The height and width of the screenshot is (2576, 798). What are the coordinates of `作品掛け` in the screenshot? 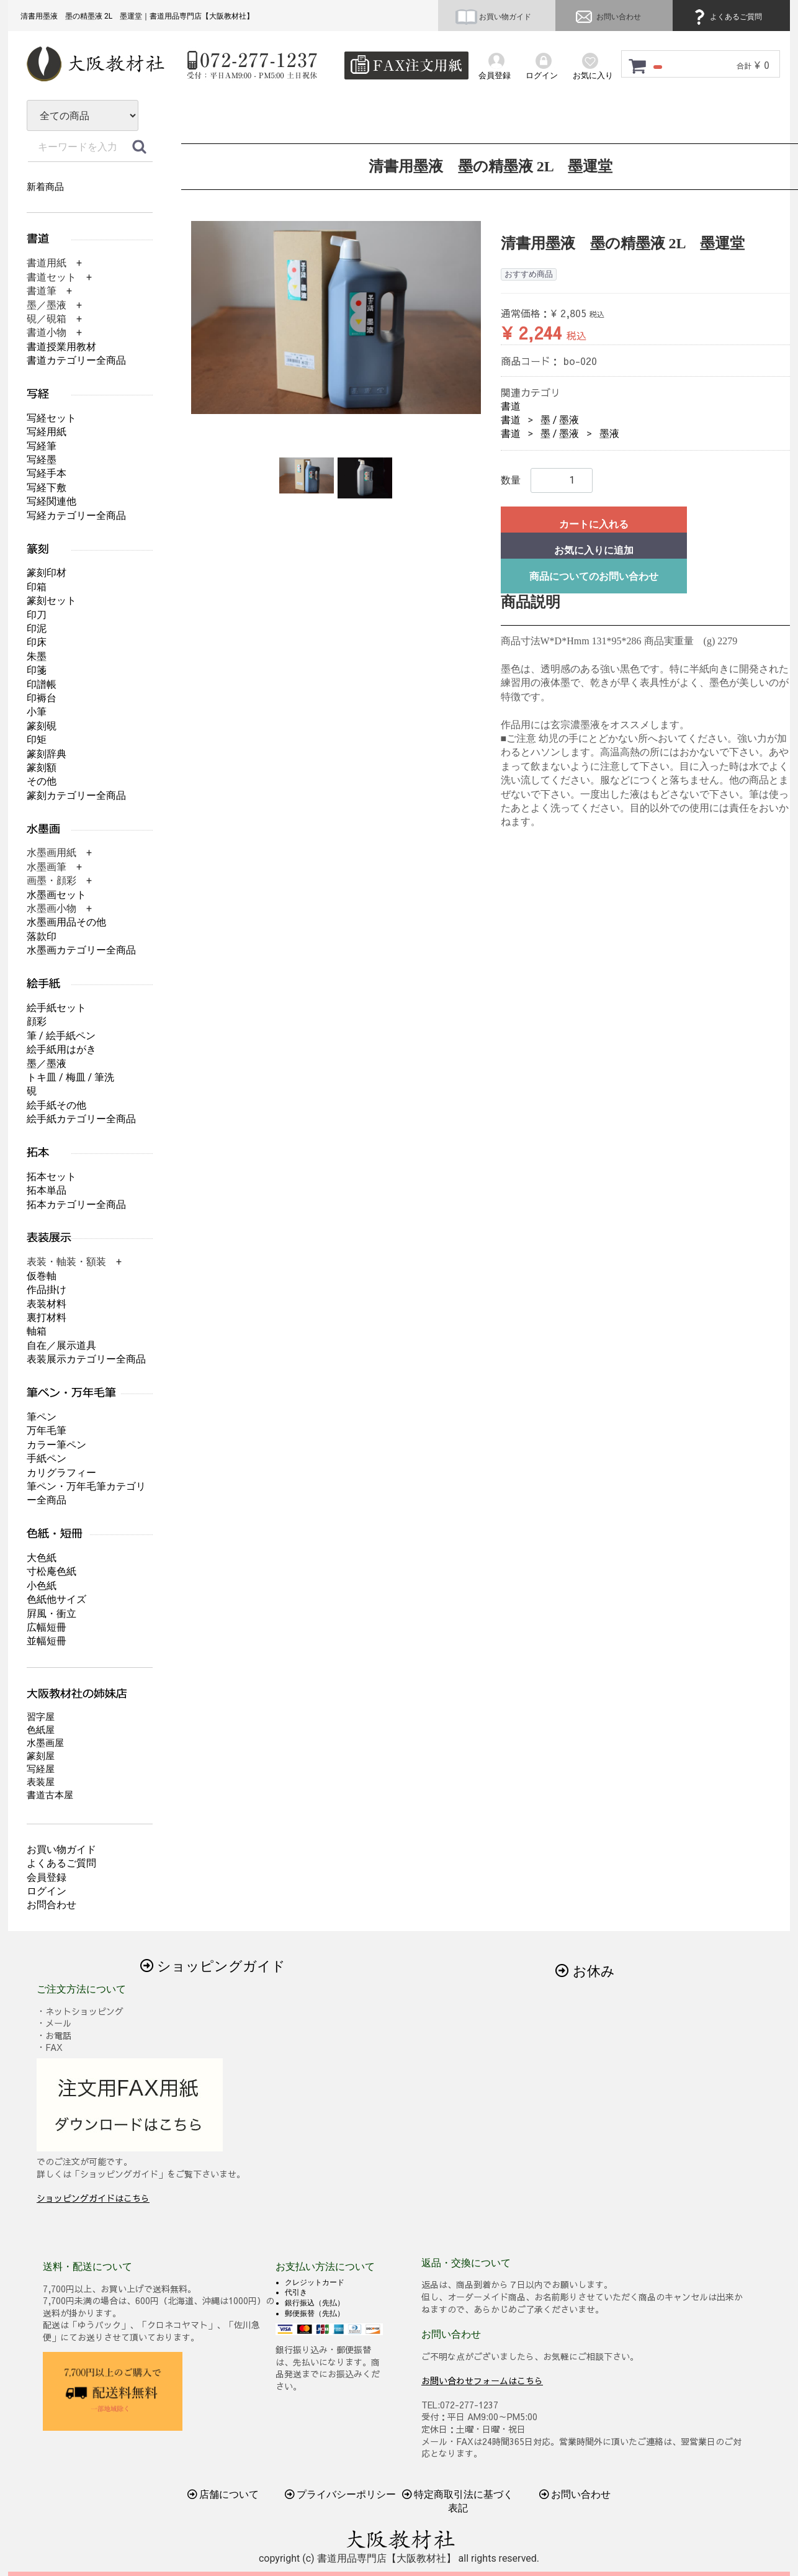 It's located at (46, 1289).